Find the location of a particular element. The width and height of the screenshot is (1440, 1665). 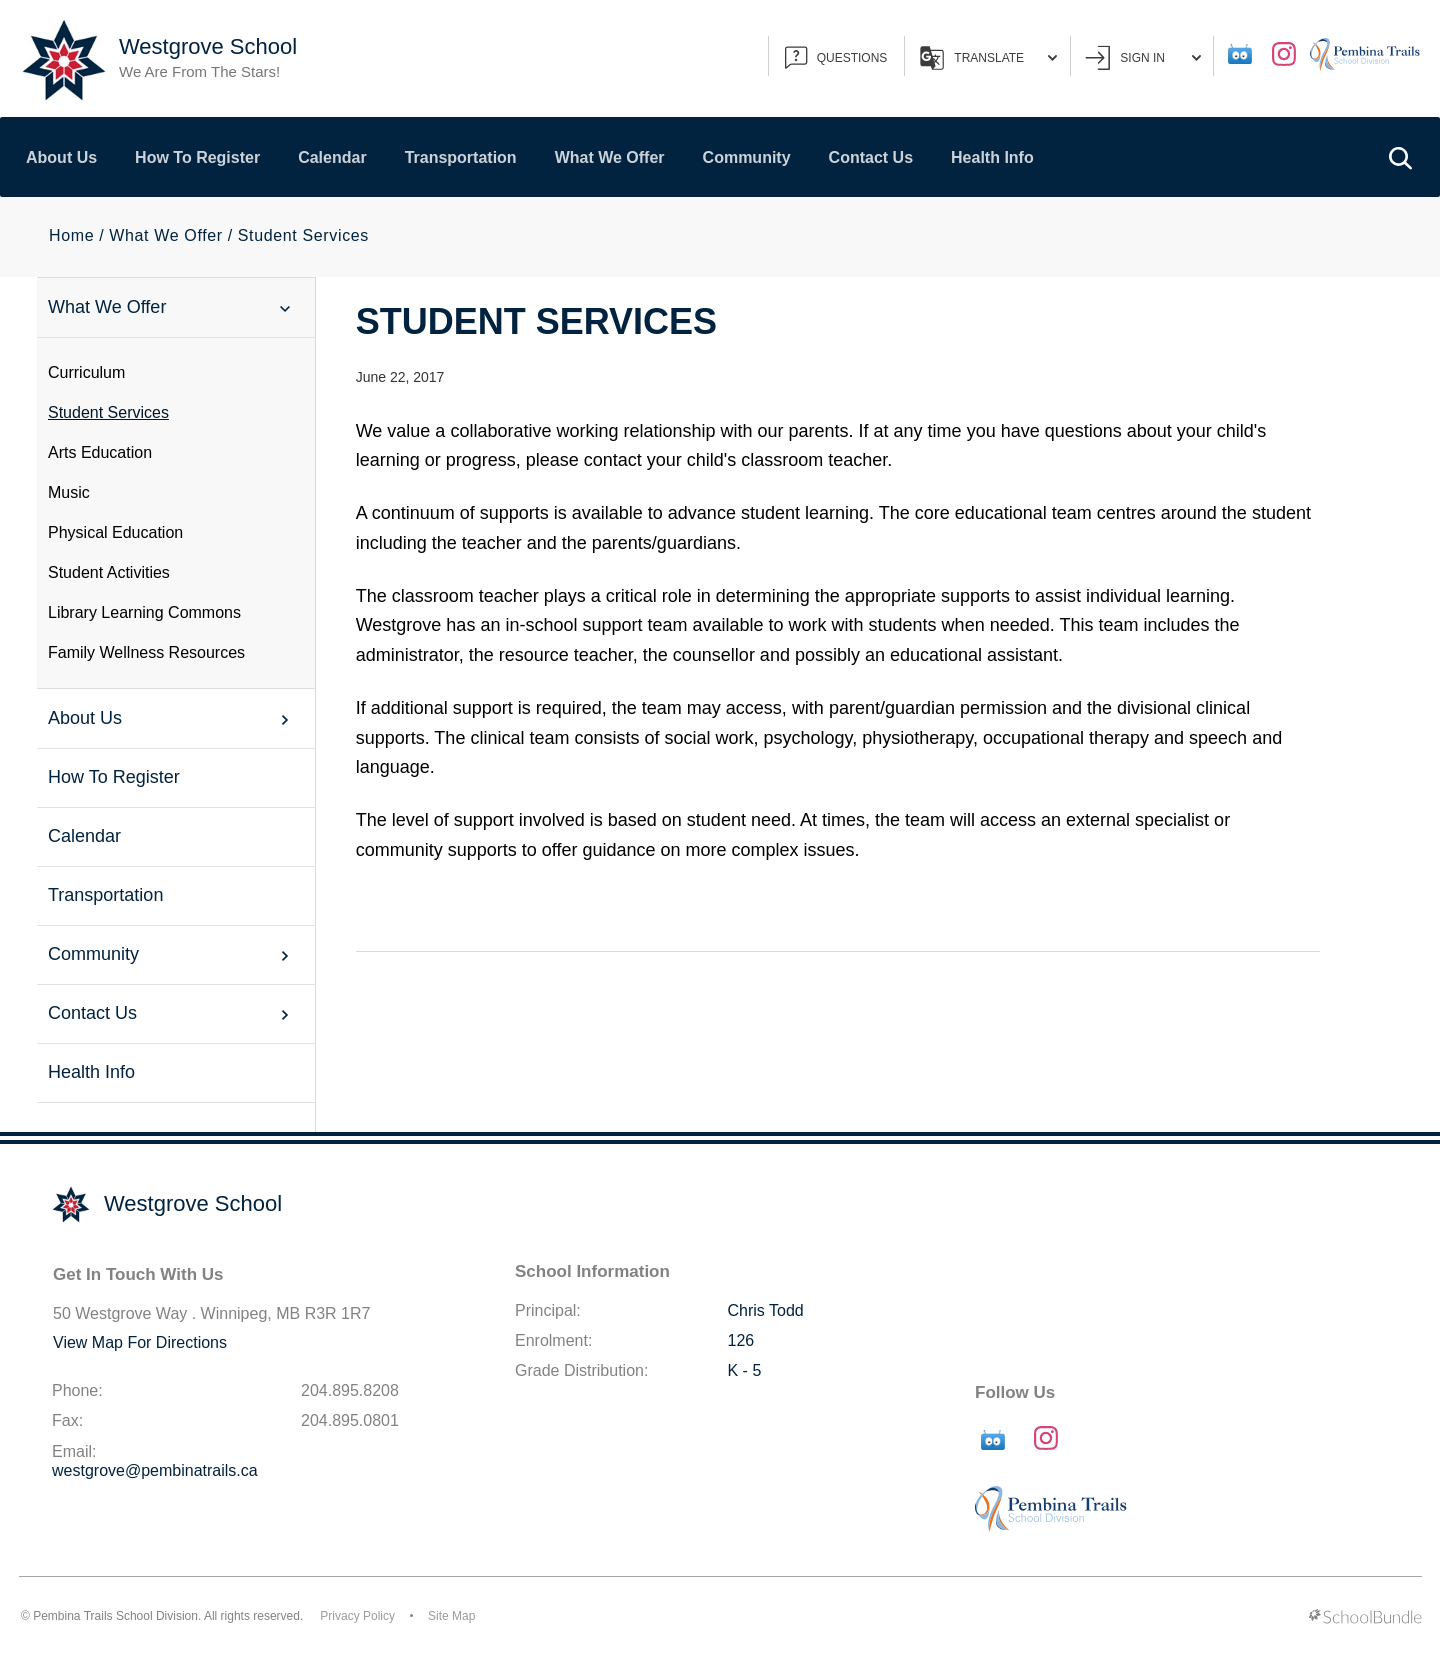

About Us is located at coordinates (61, 157).